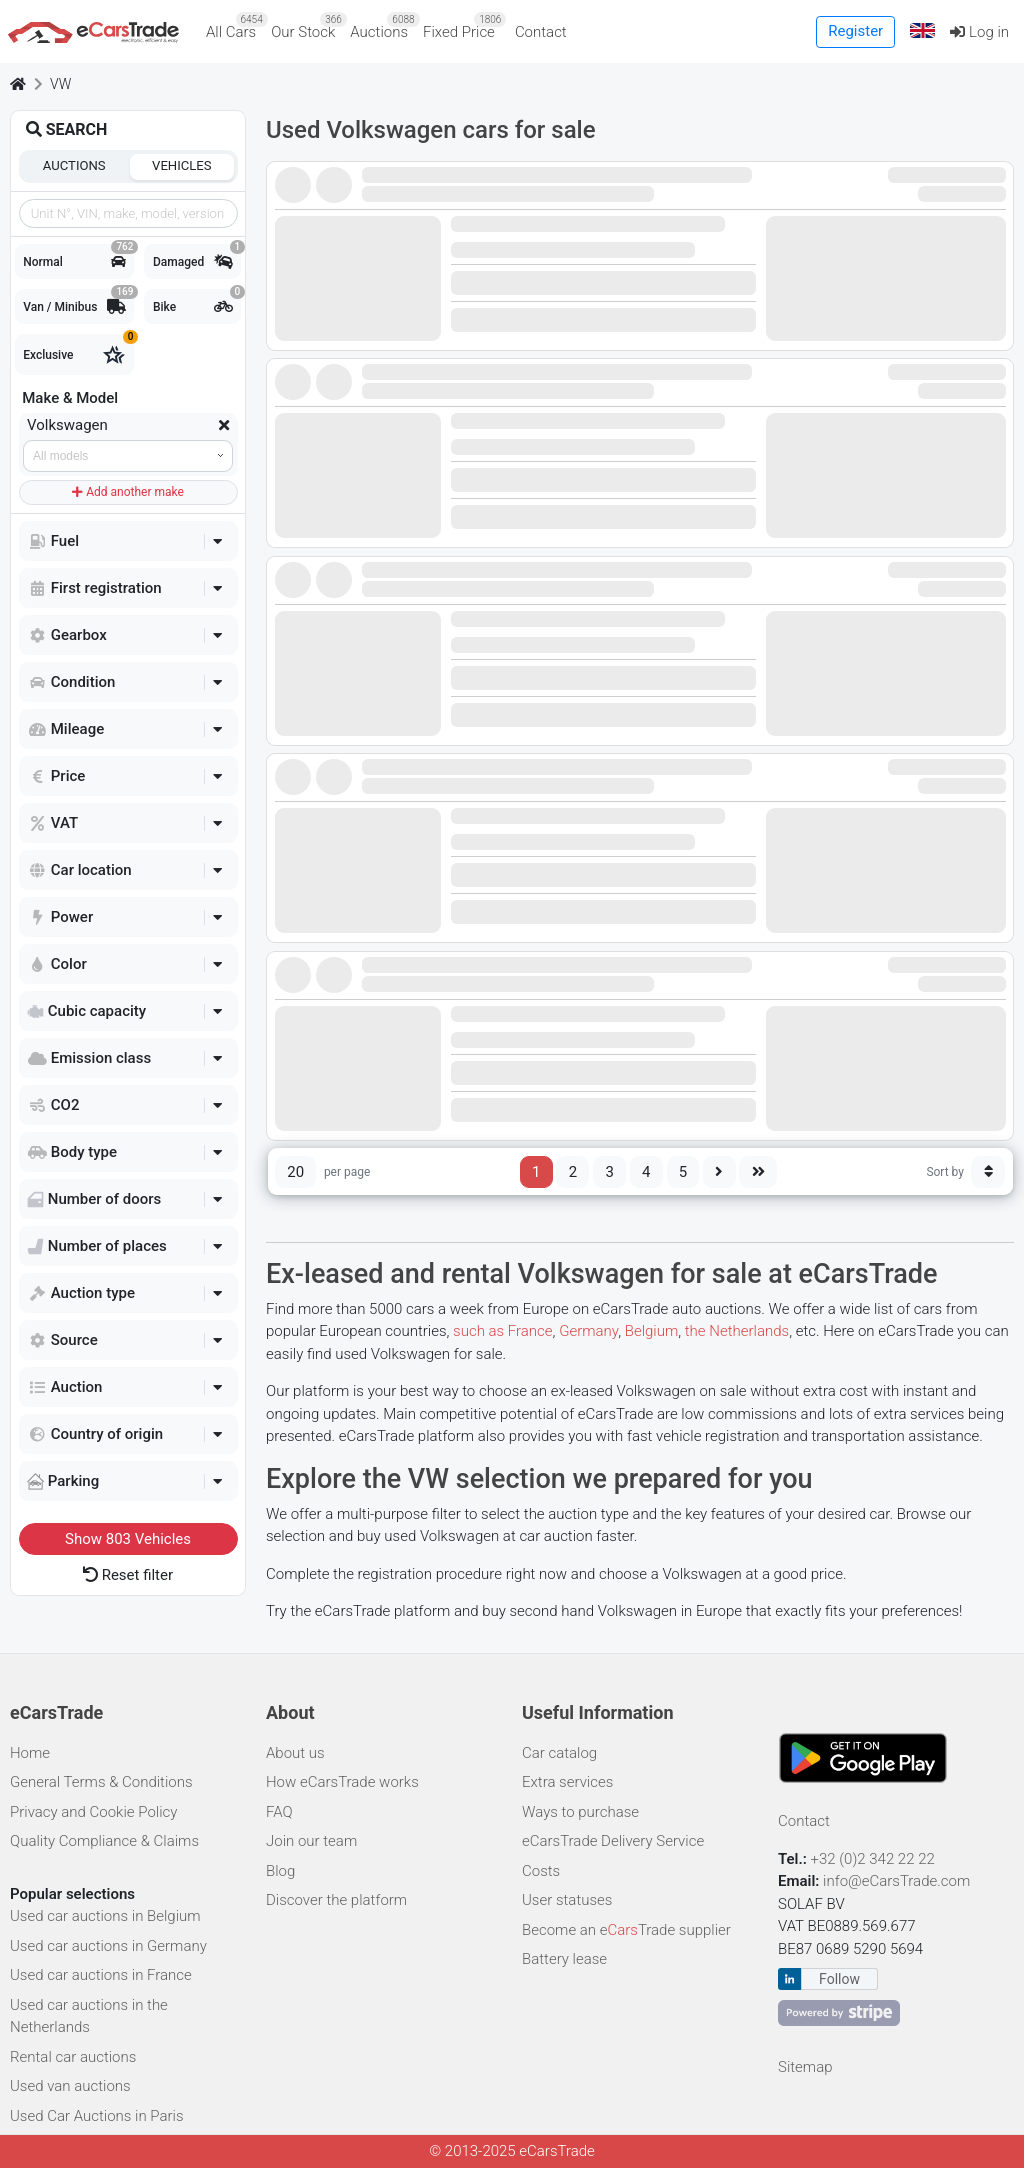  Describe the element at coordinates (839, 1979) in the screenshot. I see `Follow` at that location.